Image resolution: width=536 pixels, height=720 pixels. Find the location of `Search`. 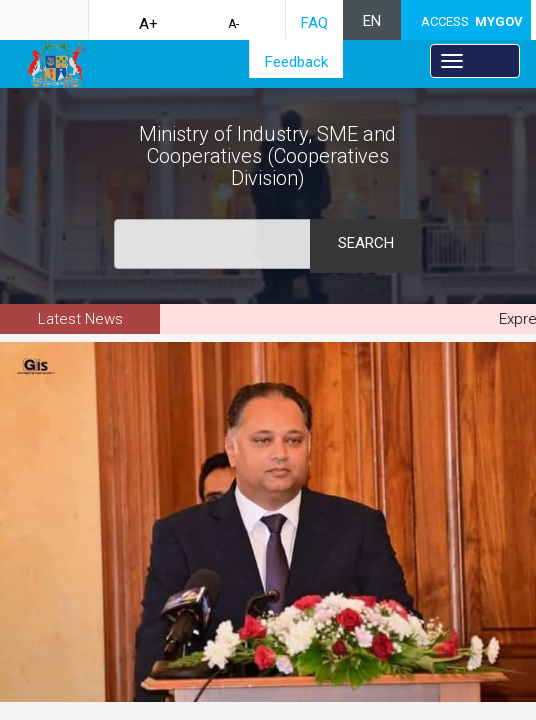

Search is located at coordinates (366, 243).